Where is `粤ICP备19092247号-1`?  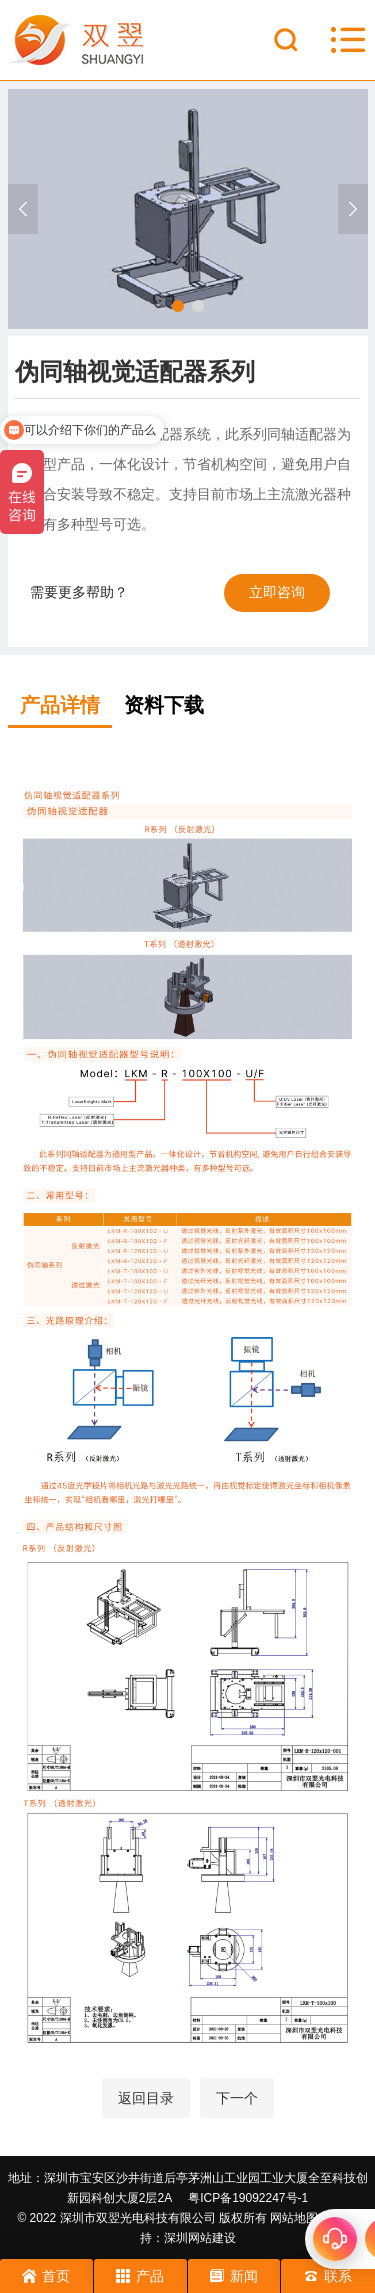 粤ICP备19092247号-1 is located at coordinates (248, 2198).